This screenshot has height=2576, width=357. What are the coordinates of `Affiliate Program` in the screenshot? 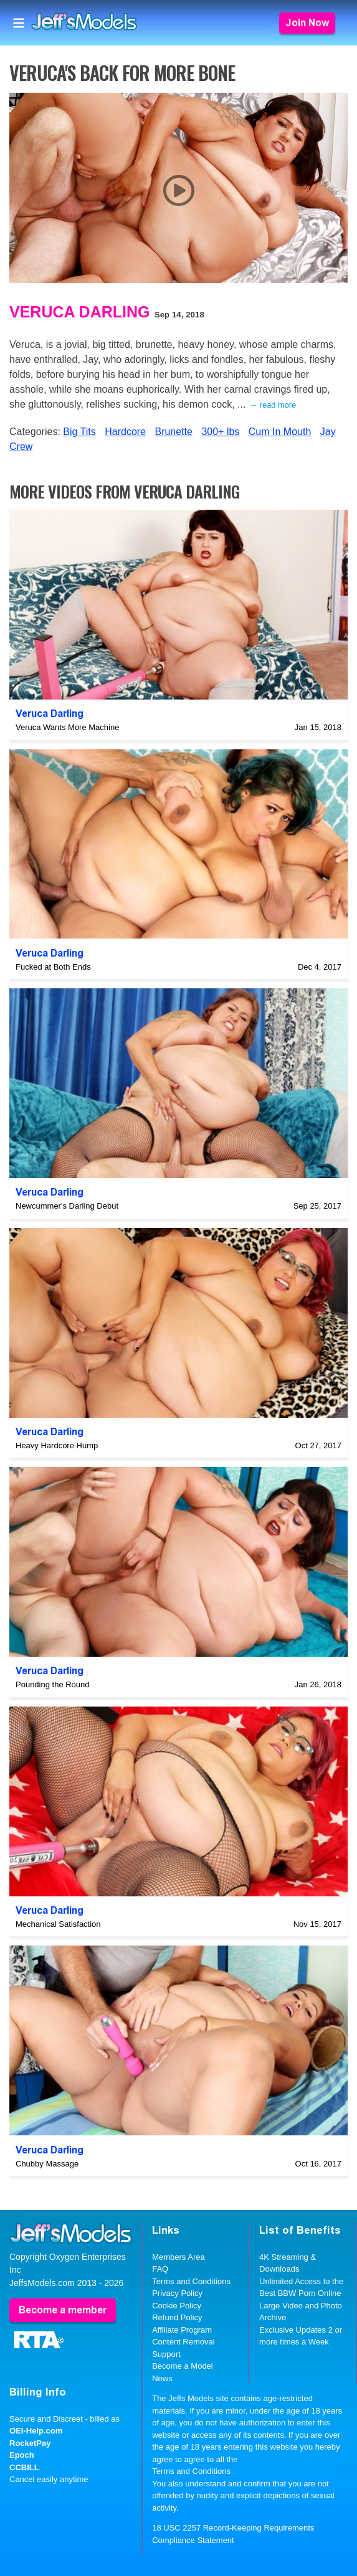 It's located at (182, 2330).